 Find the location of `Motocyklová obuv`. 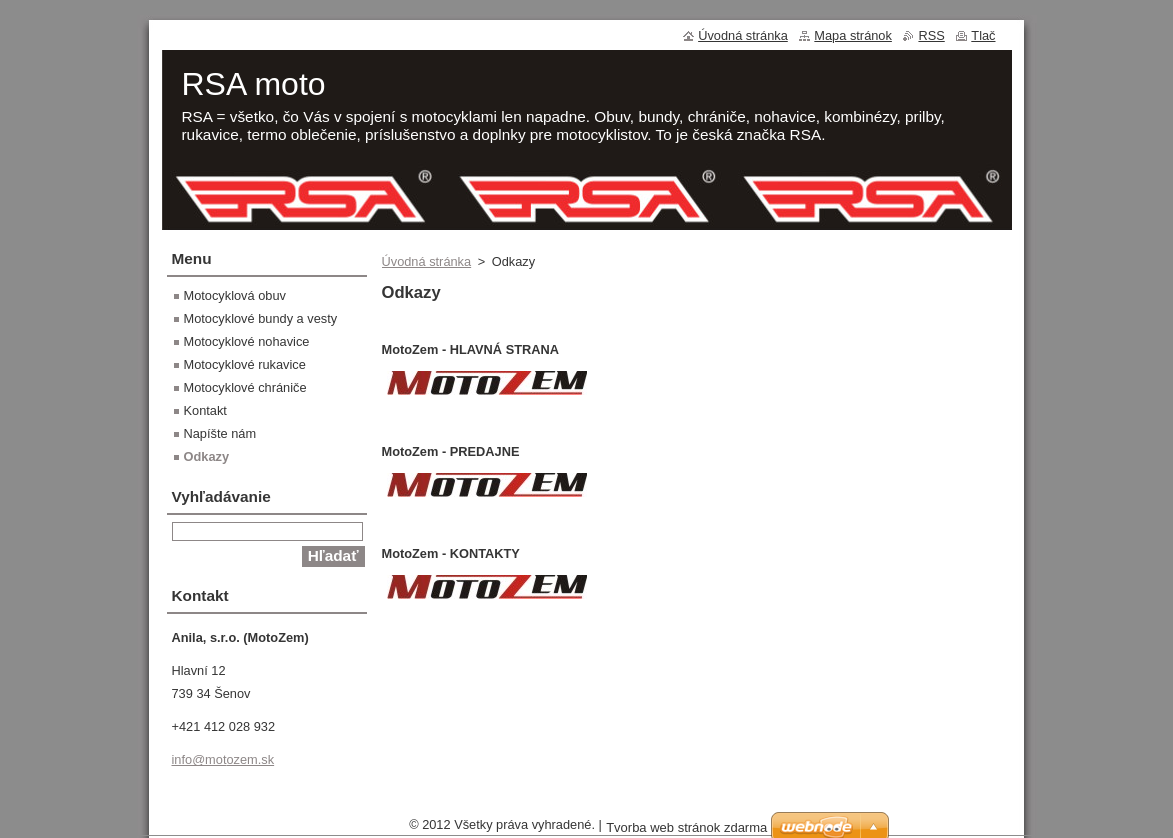

Motocyklová obuv is located at coordinates (235, 295).